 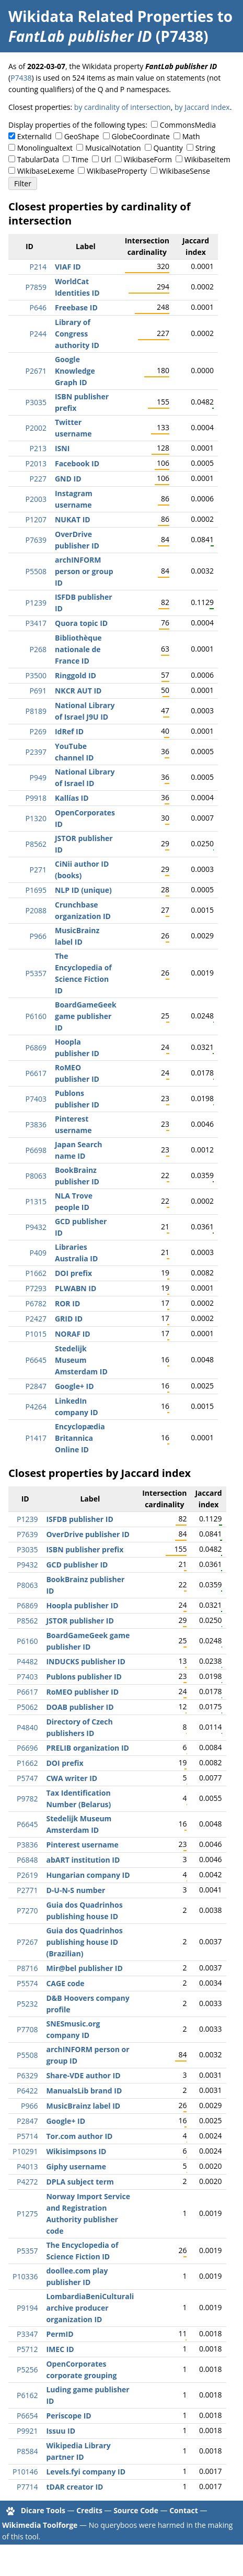 What do you see at coordinates (207, 159) in the screenshot?
I see `WikibaseItem` at bounding box center [207, 159].